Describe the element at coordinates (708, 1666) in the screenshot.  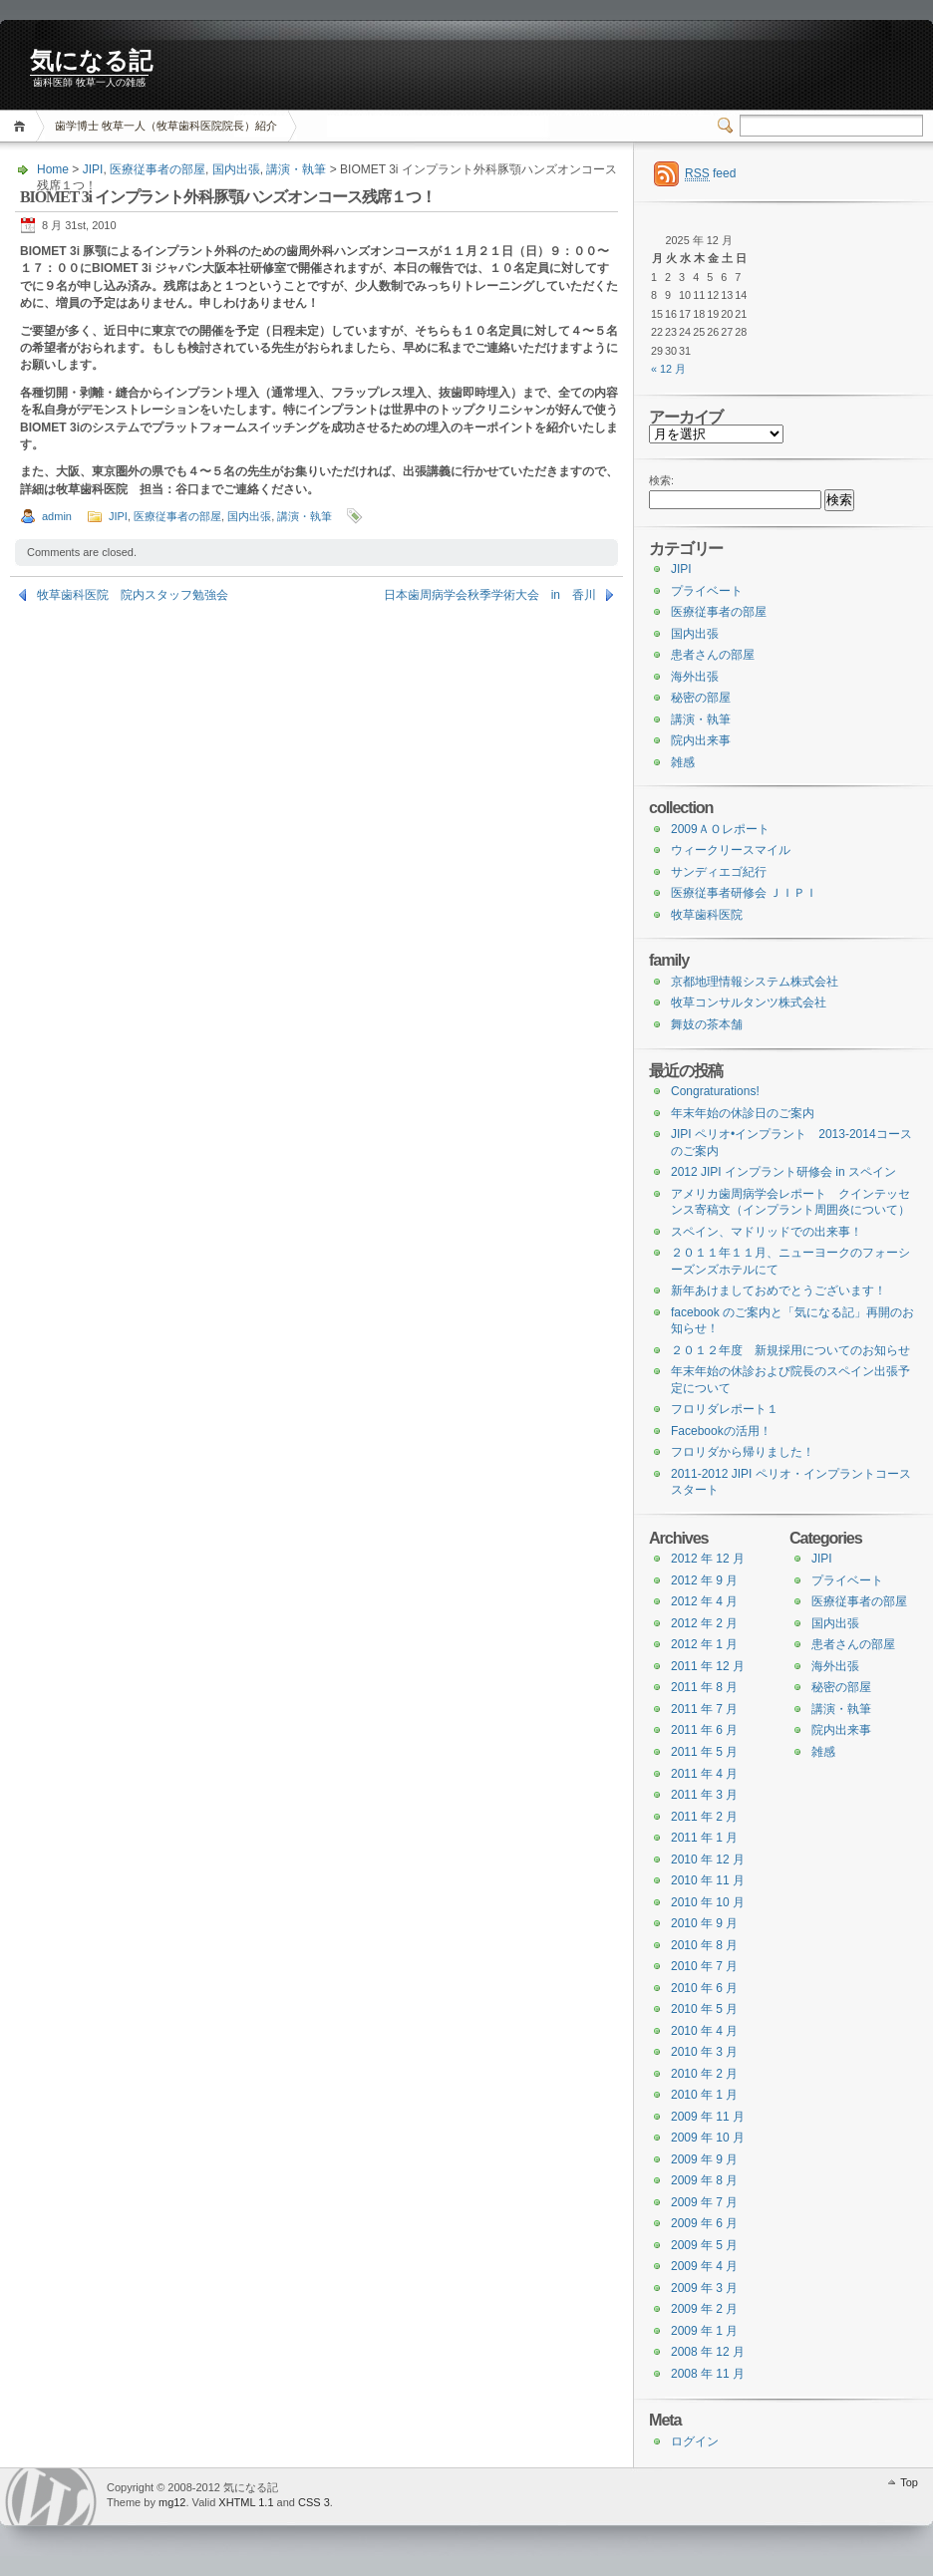
I see `2011 年 12 月` at that location.